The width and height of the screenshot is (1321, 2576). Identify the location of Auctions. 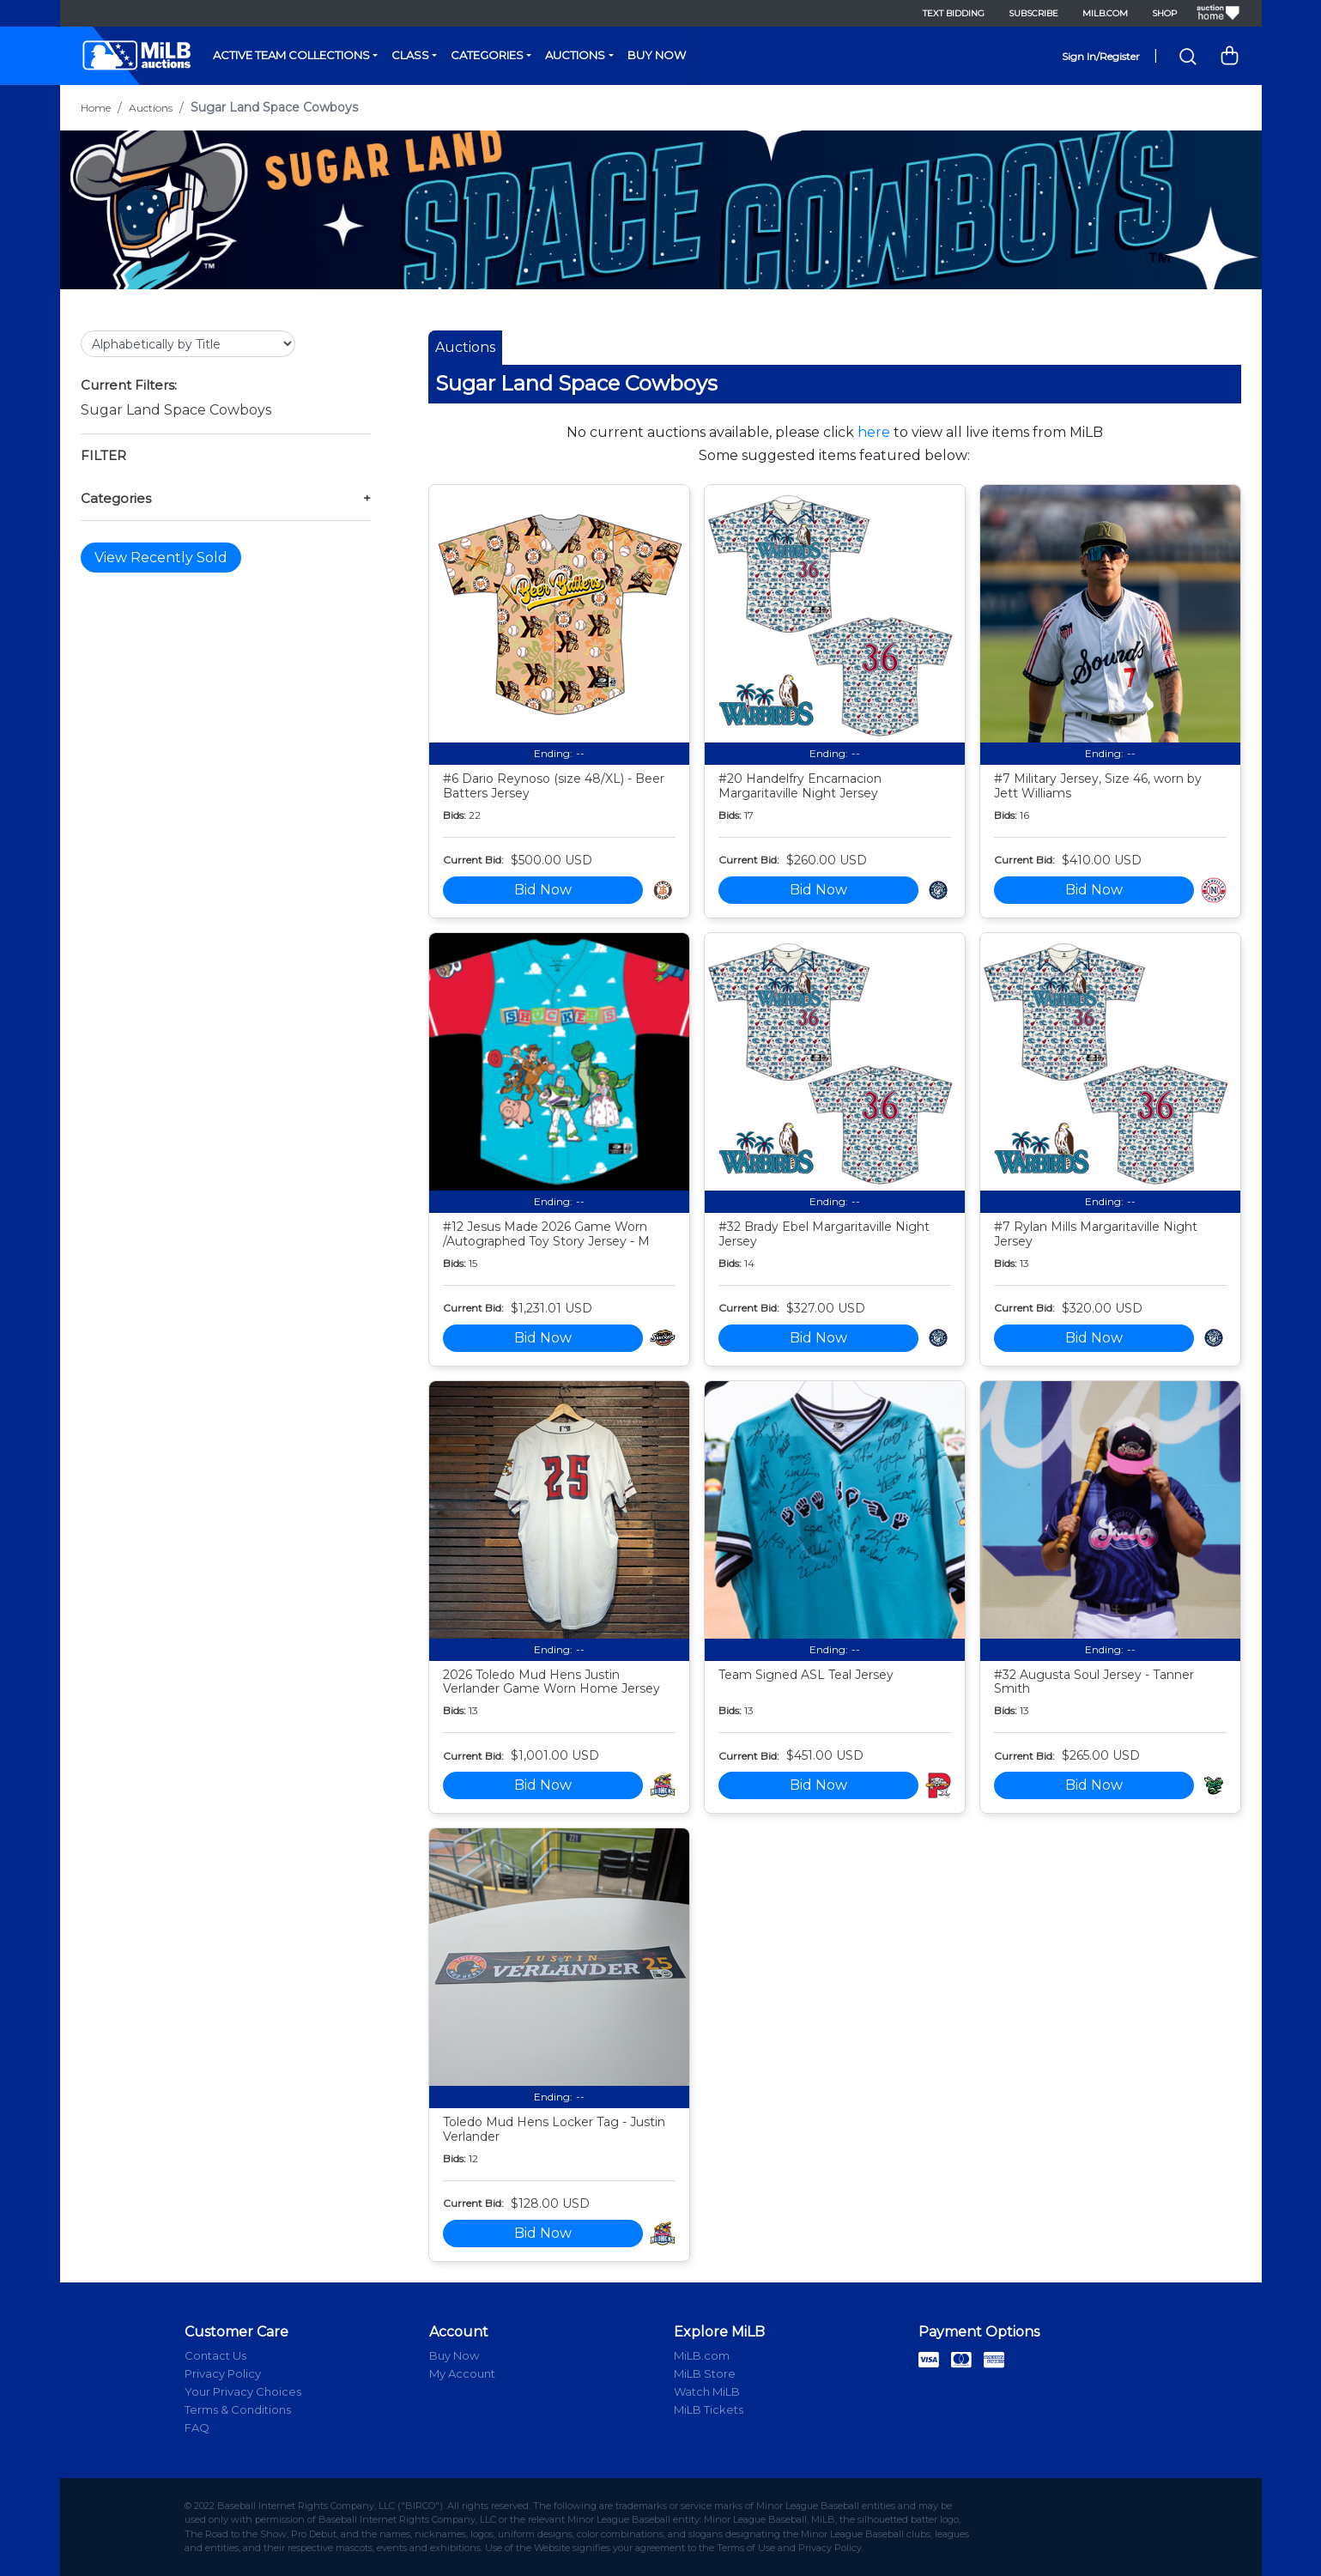
(575, 55).